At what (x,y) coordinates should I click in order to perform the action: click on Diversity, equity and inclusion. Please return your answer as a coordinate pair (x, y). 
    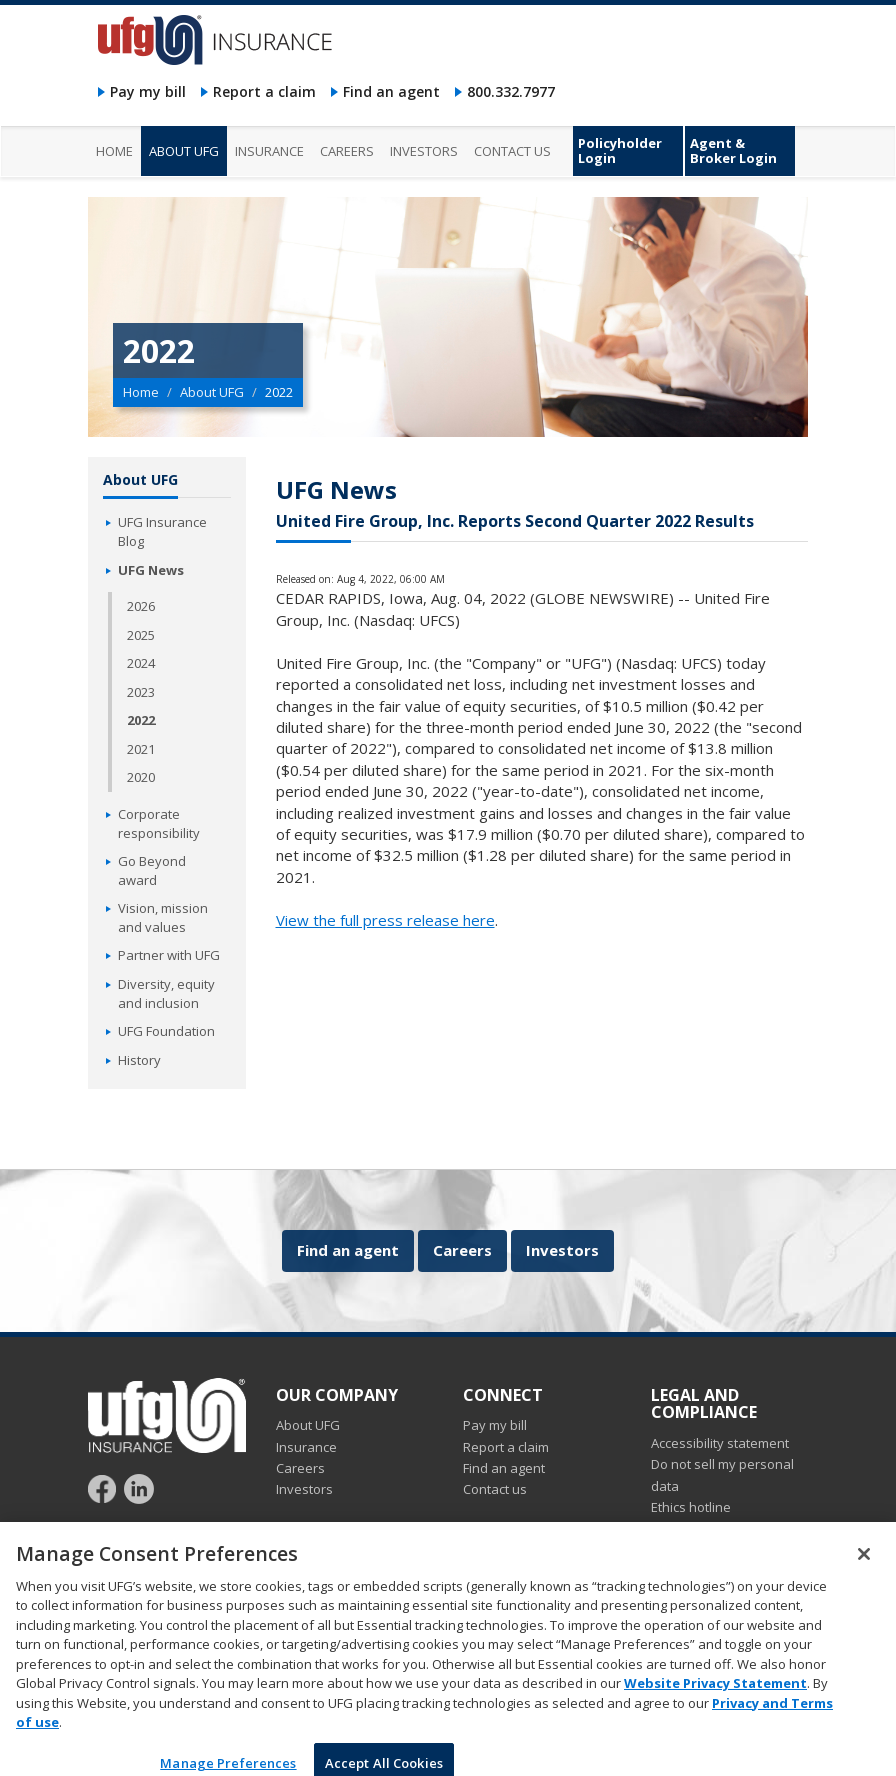
    Looking at the image, I should click on (166, 993).